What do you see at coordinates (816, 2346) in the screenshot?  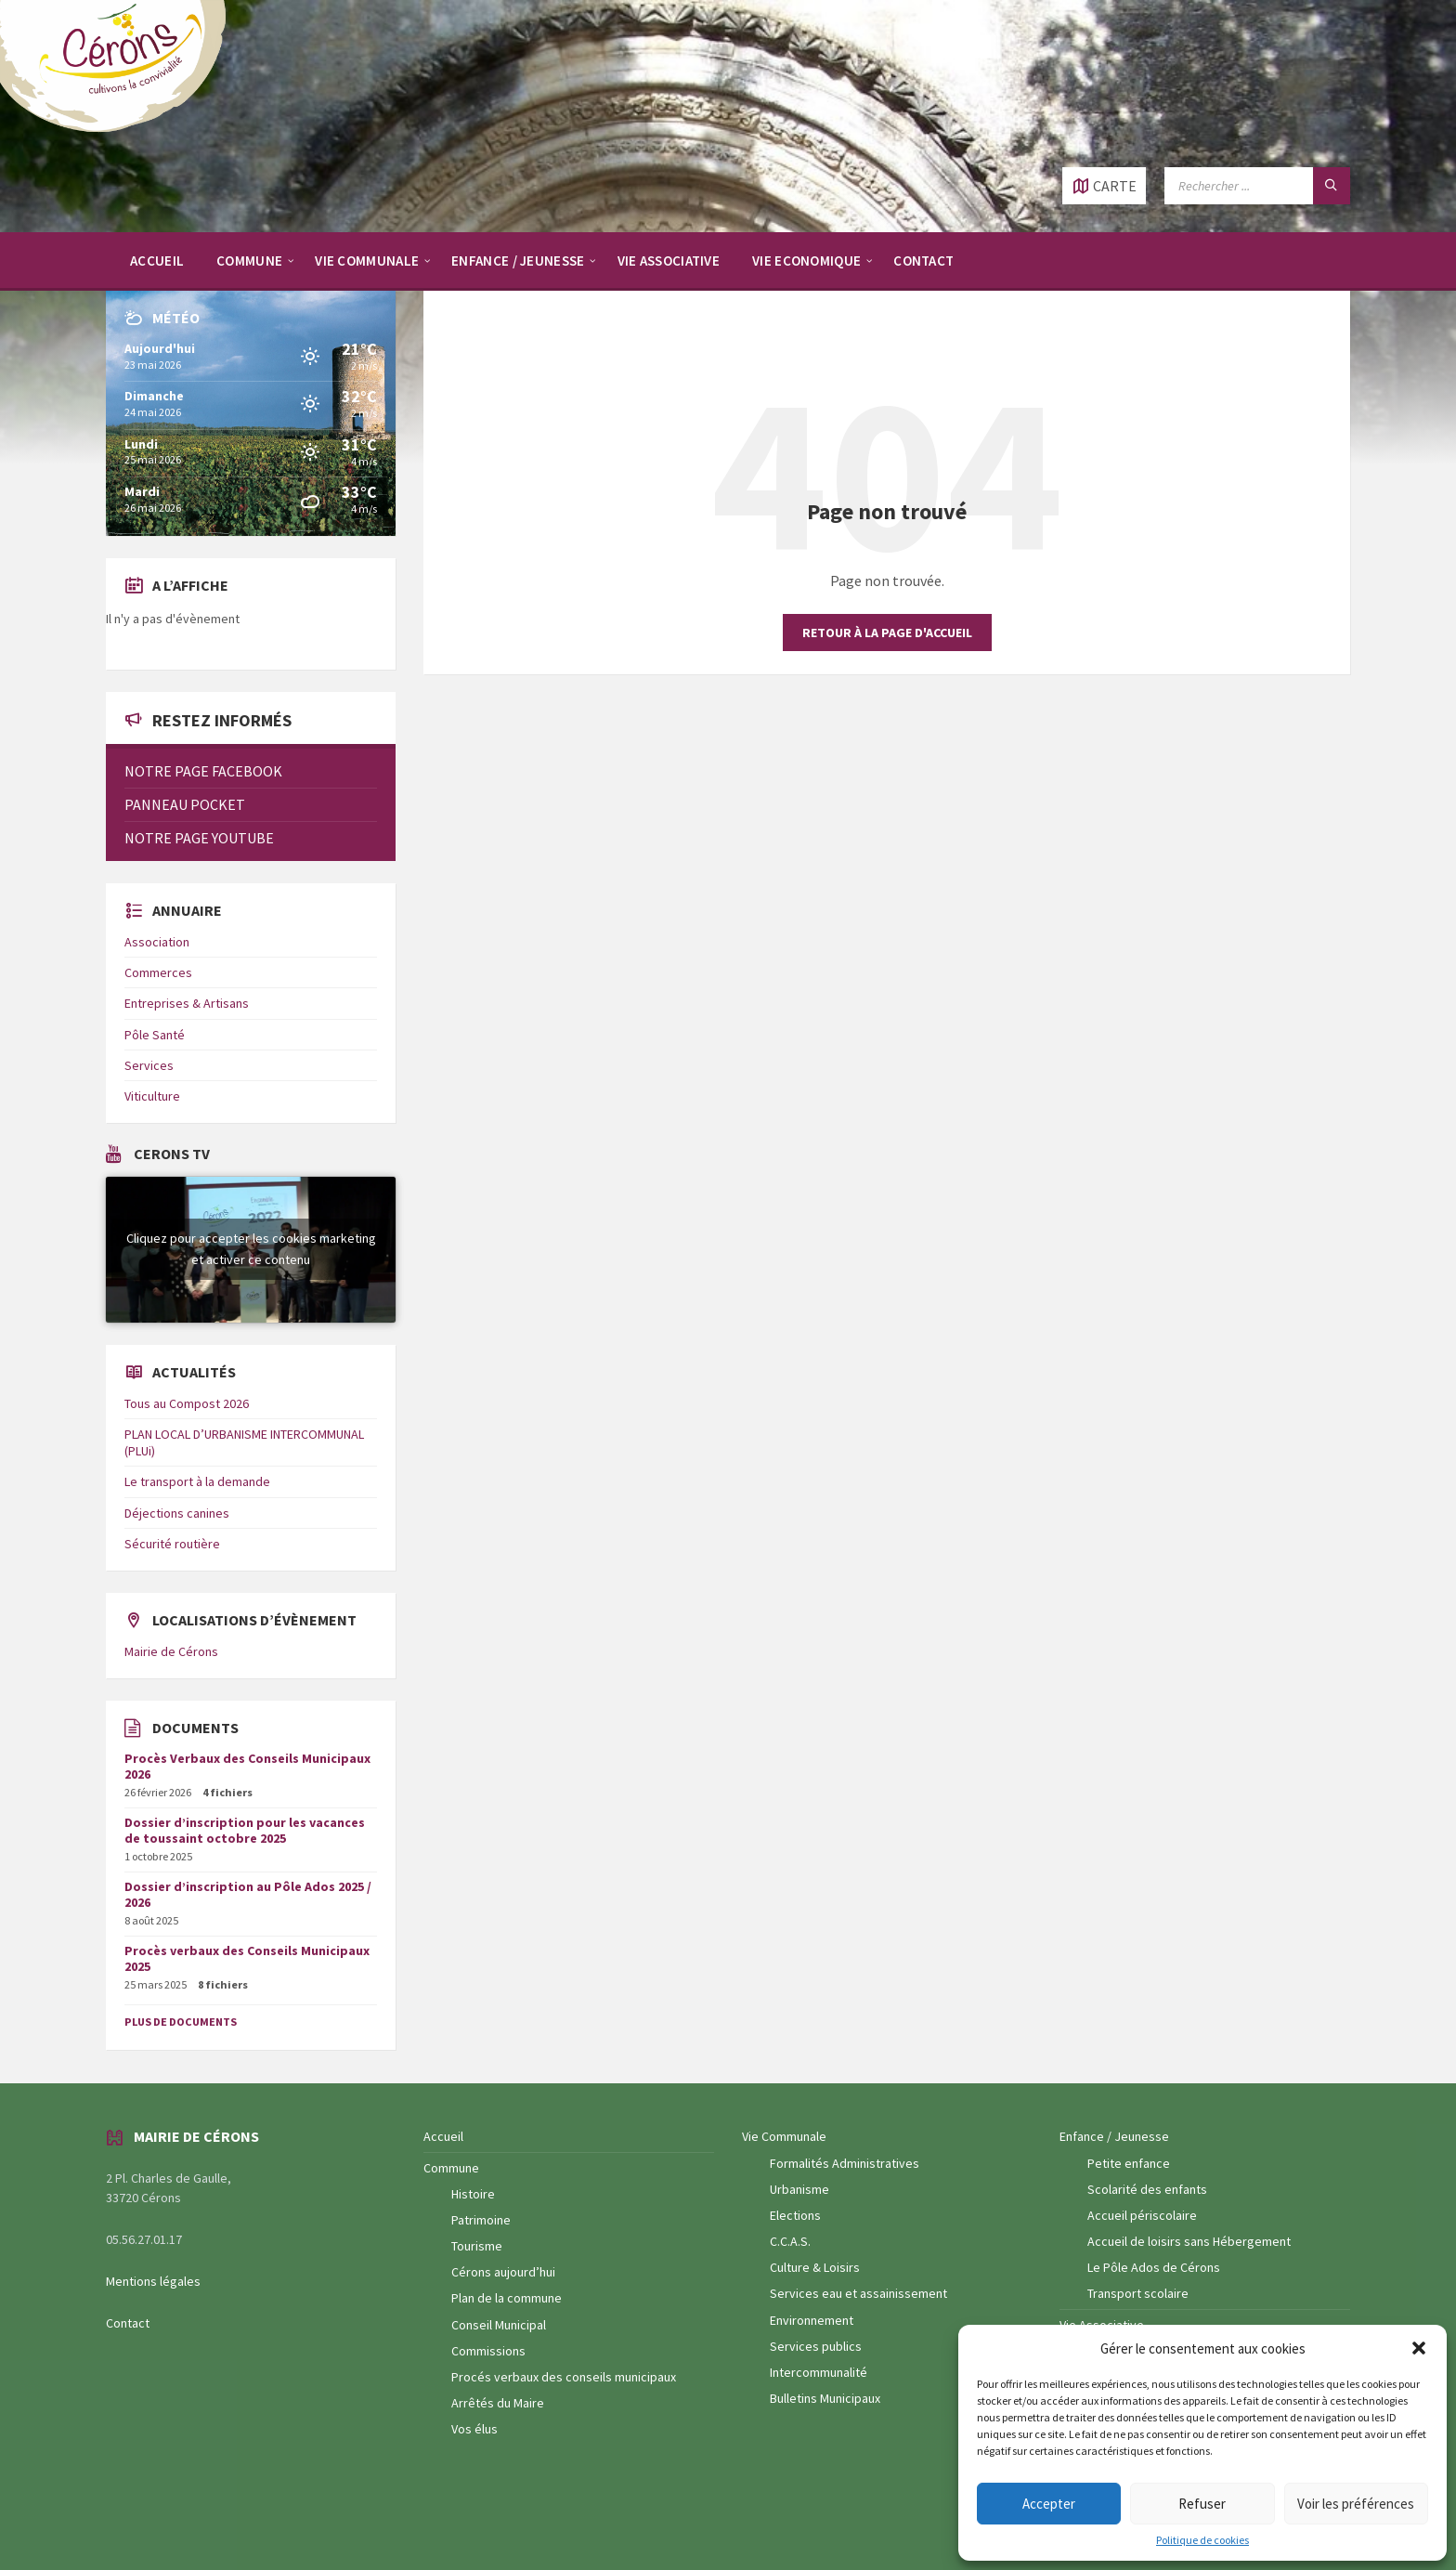 I see `Services publics` at bounding box center [816, 2346].